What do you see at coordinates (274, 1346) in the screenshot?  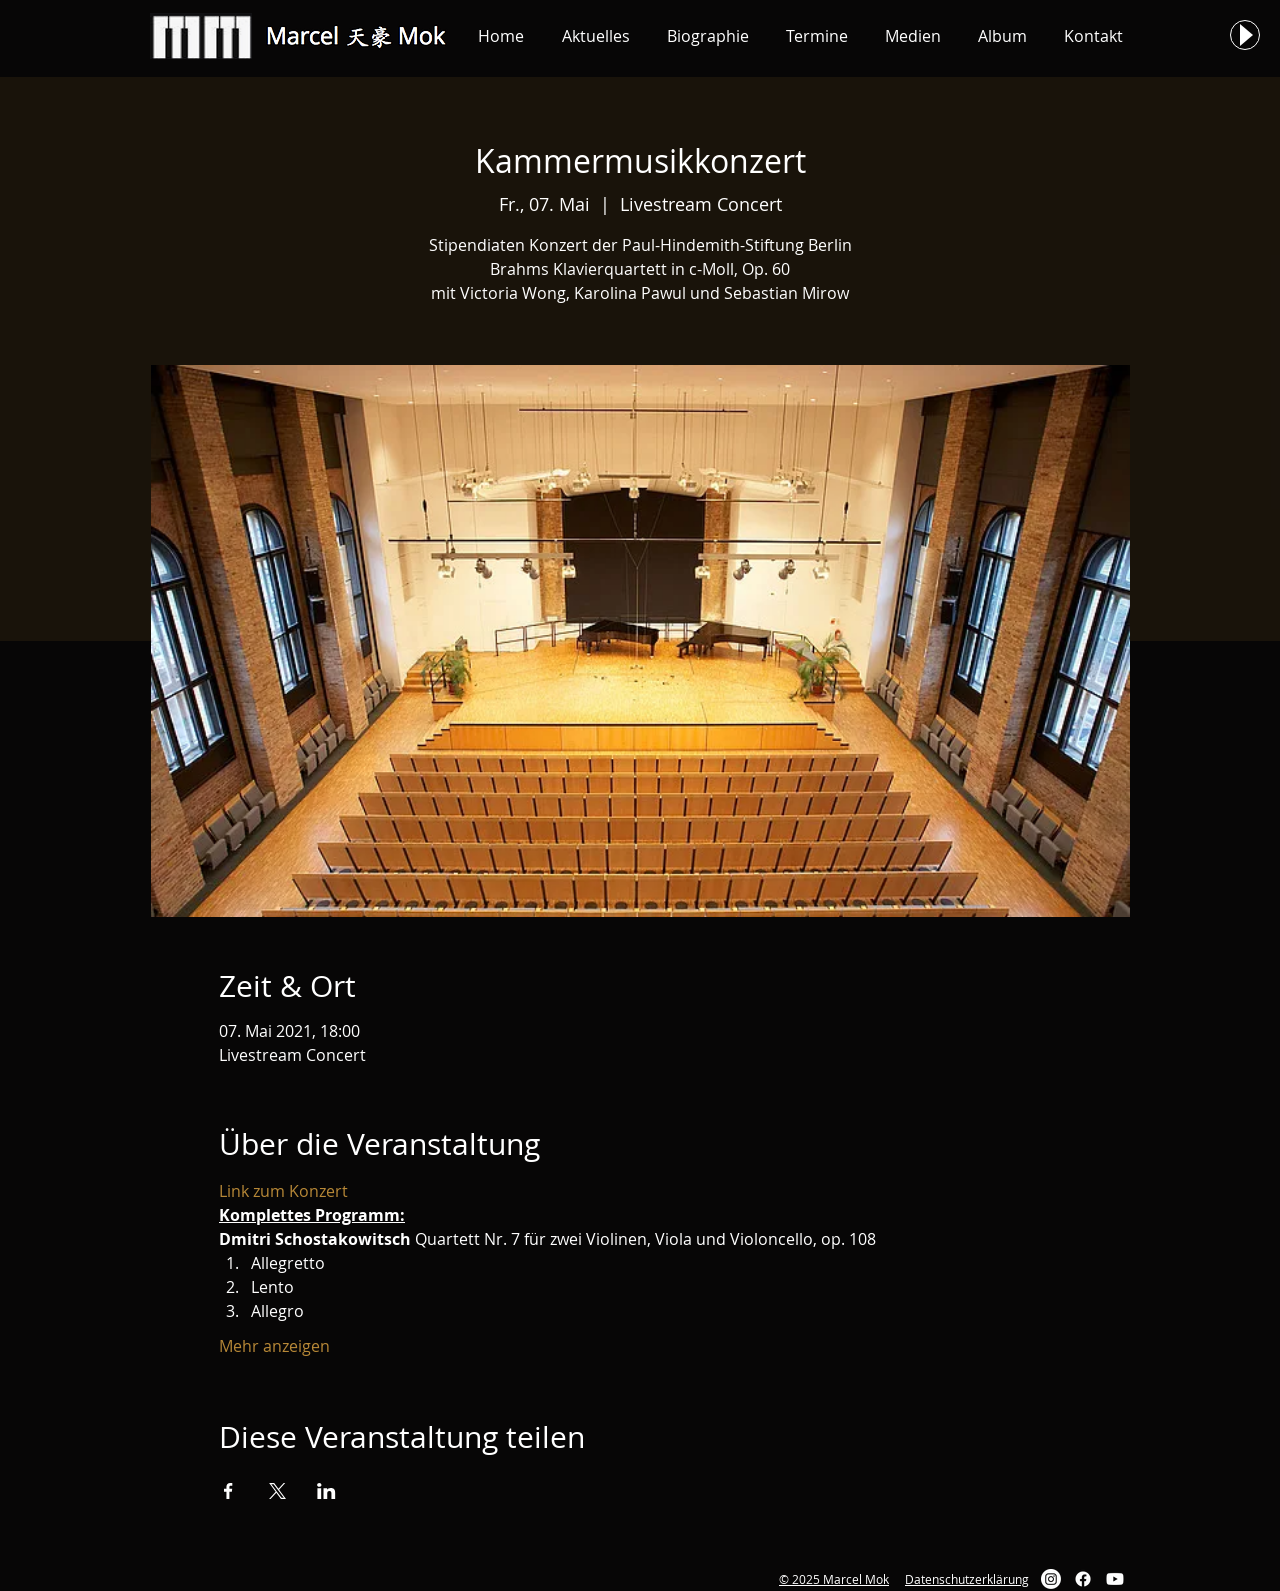 I see `Mehr anzeigen` at bounding box center [274, 1346].